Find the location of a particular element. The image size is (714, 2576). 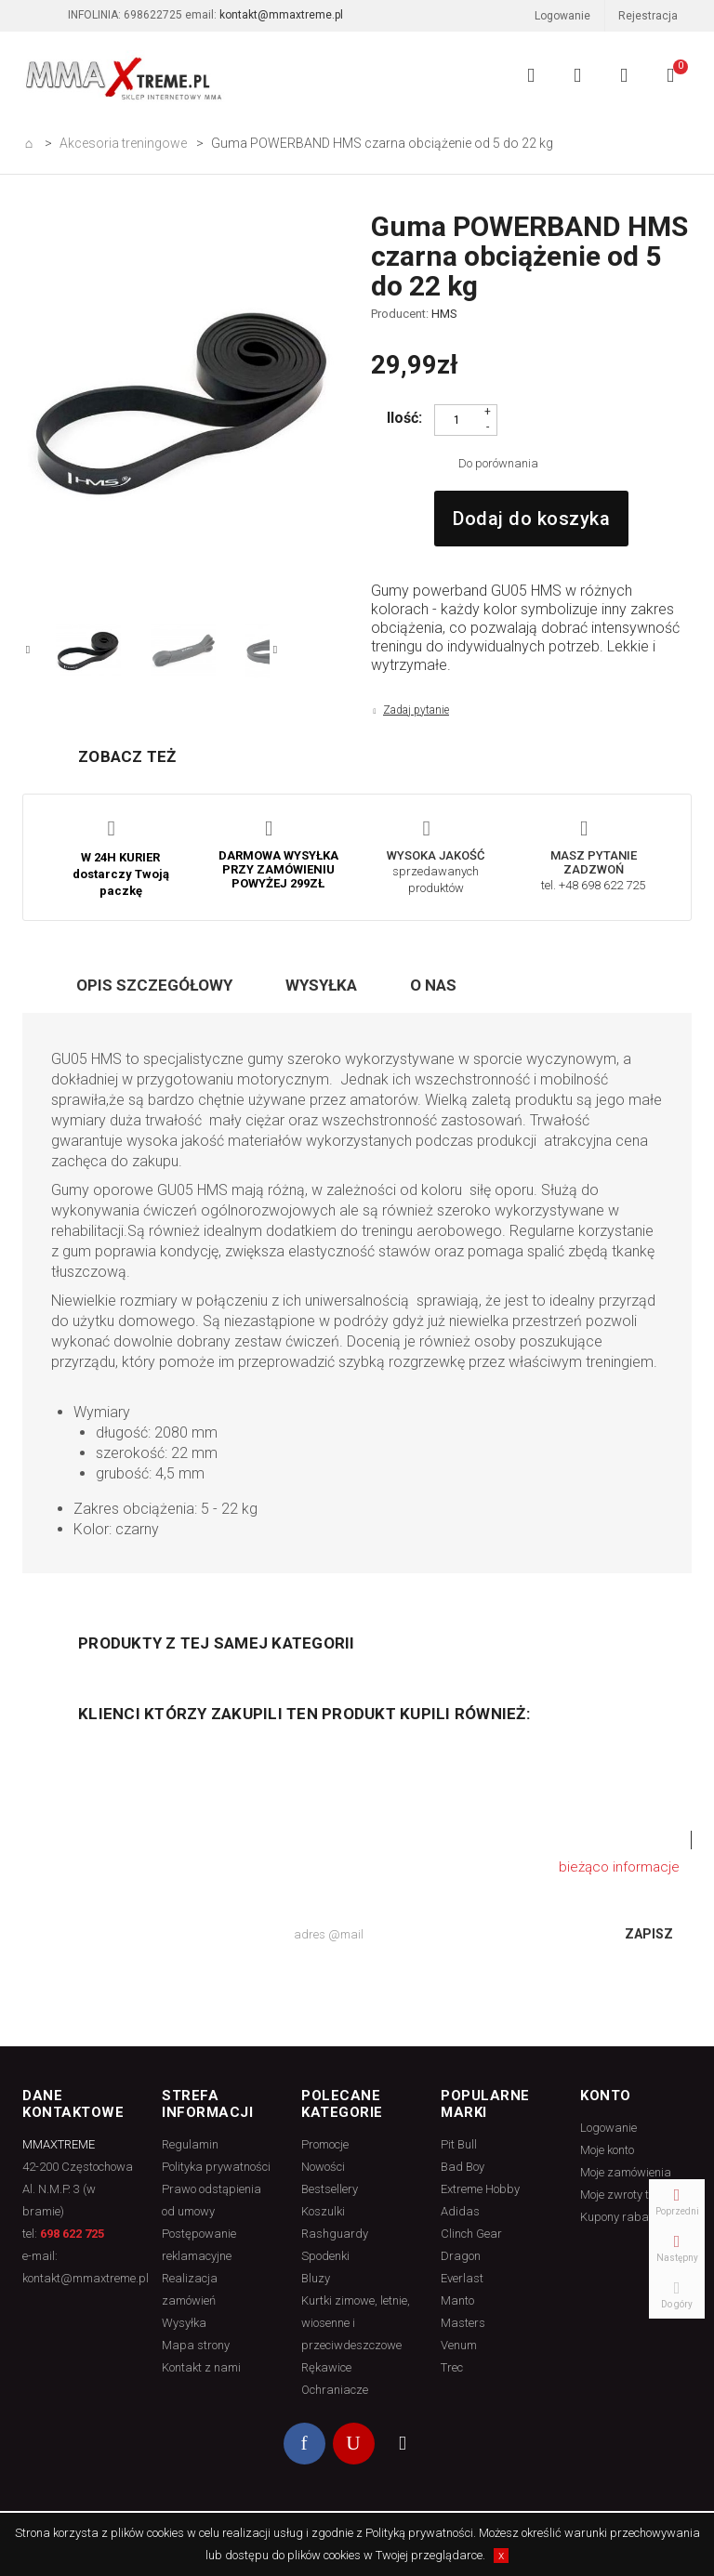

Ilość: is located at coordinates (404, 418).